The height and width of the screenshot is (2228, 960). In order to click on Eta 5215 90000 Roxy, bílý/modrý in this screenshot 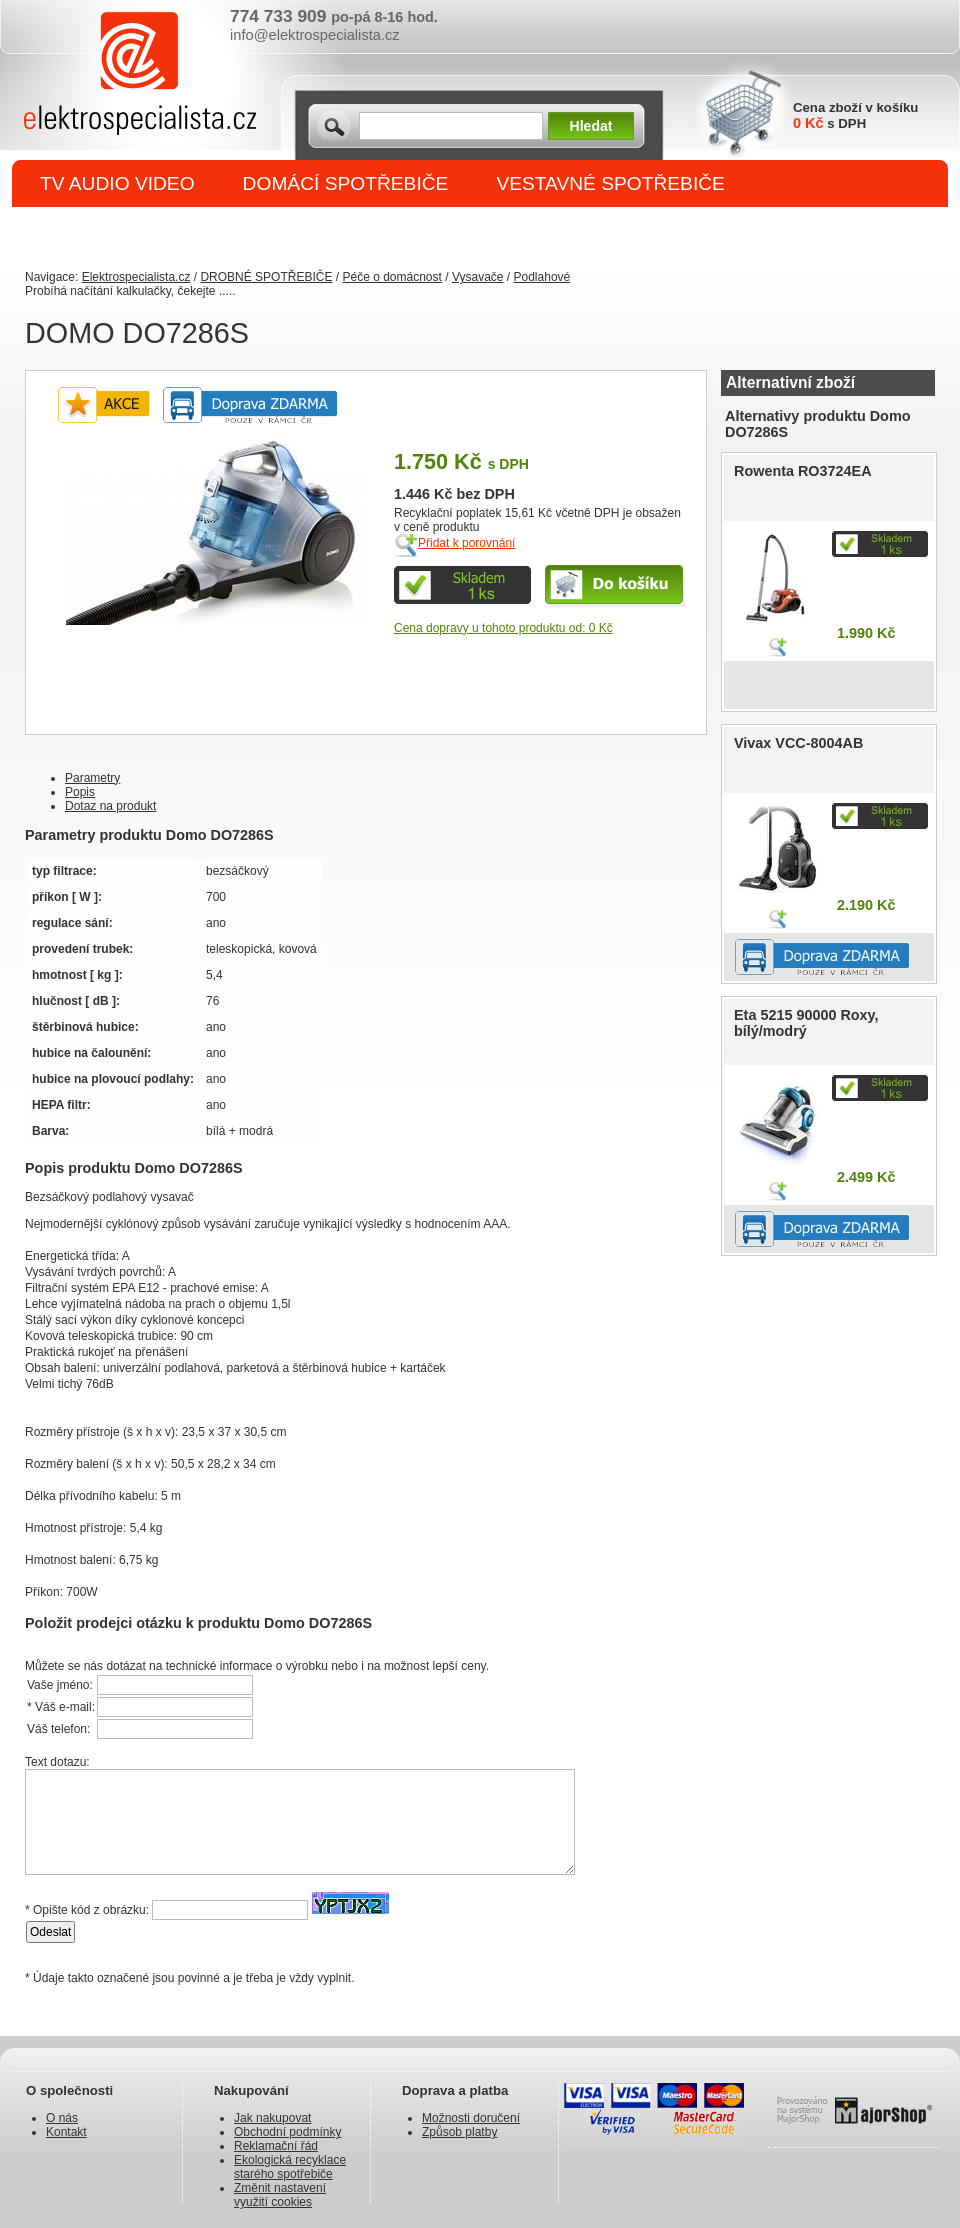, I will do `click(806, 1023)`.